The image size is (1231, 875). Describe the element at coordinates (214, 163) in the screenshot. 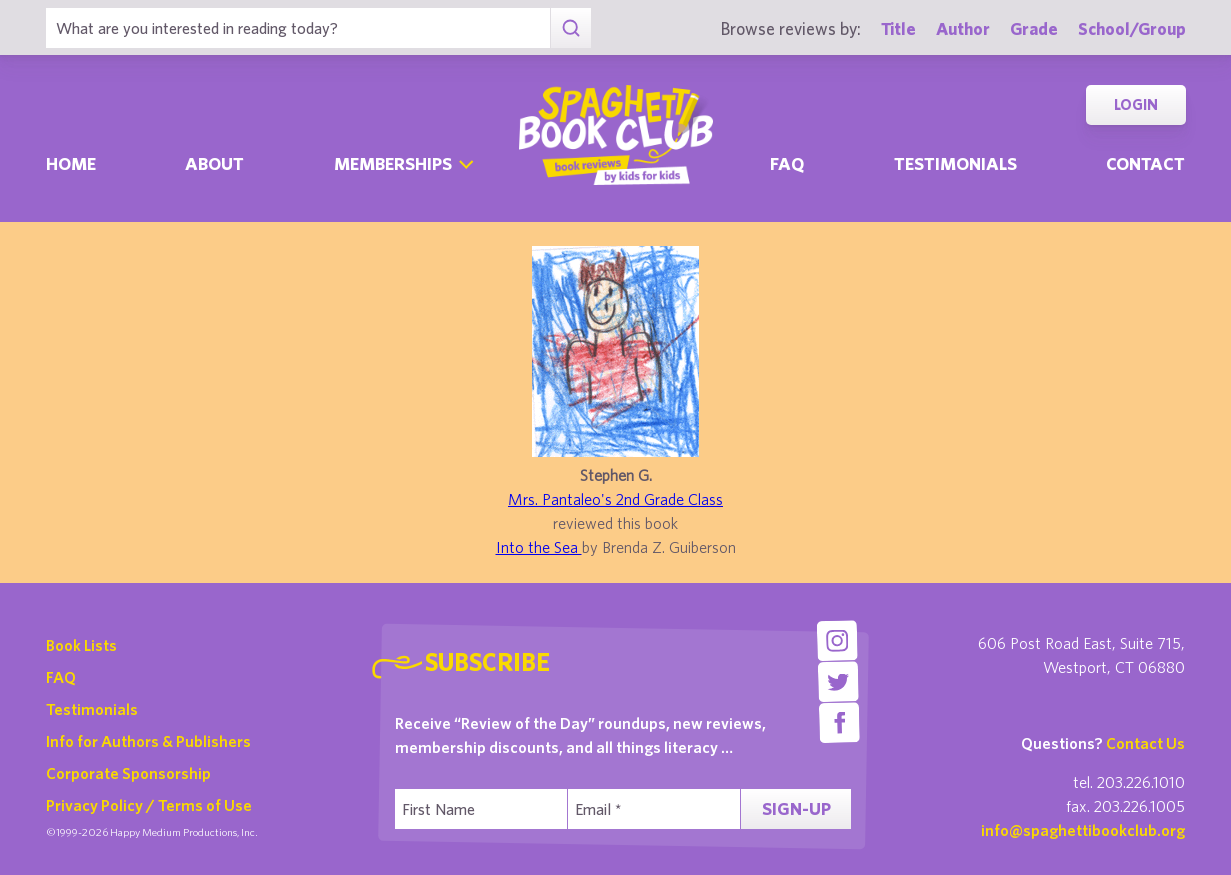

I see `About` at that location.